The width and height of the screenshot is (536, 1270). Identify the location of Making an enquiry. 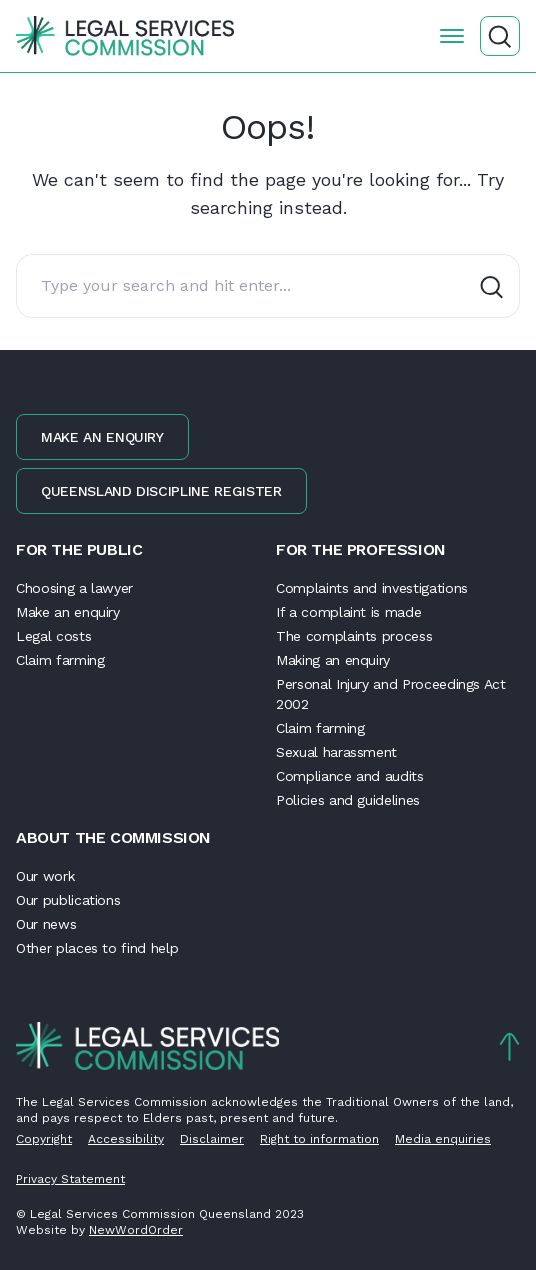
(333, 660).